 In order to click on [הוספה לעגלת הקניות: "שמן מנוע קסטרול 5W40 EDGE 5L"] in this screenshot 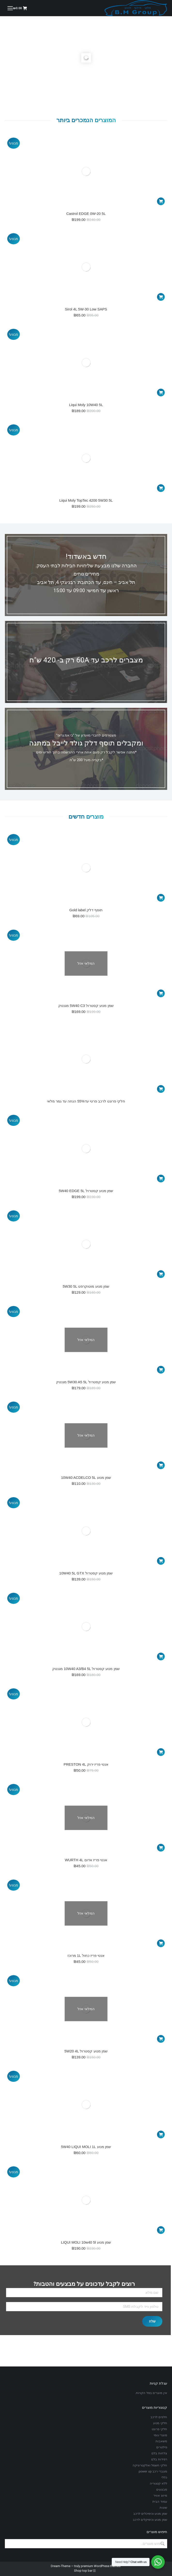, I will do `click(161, 1178)`.